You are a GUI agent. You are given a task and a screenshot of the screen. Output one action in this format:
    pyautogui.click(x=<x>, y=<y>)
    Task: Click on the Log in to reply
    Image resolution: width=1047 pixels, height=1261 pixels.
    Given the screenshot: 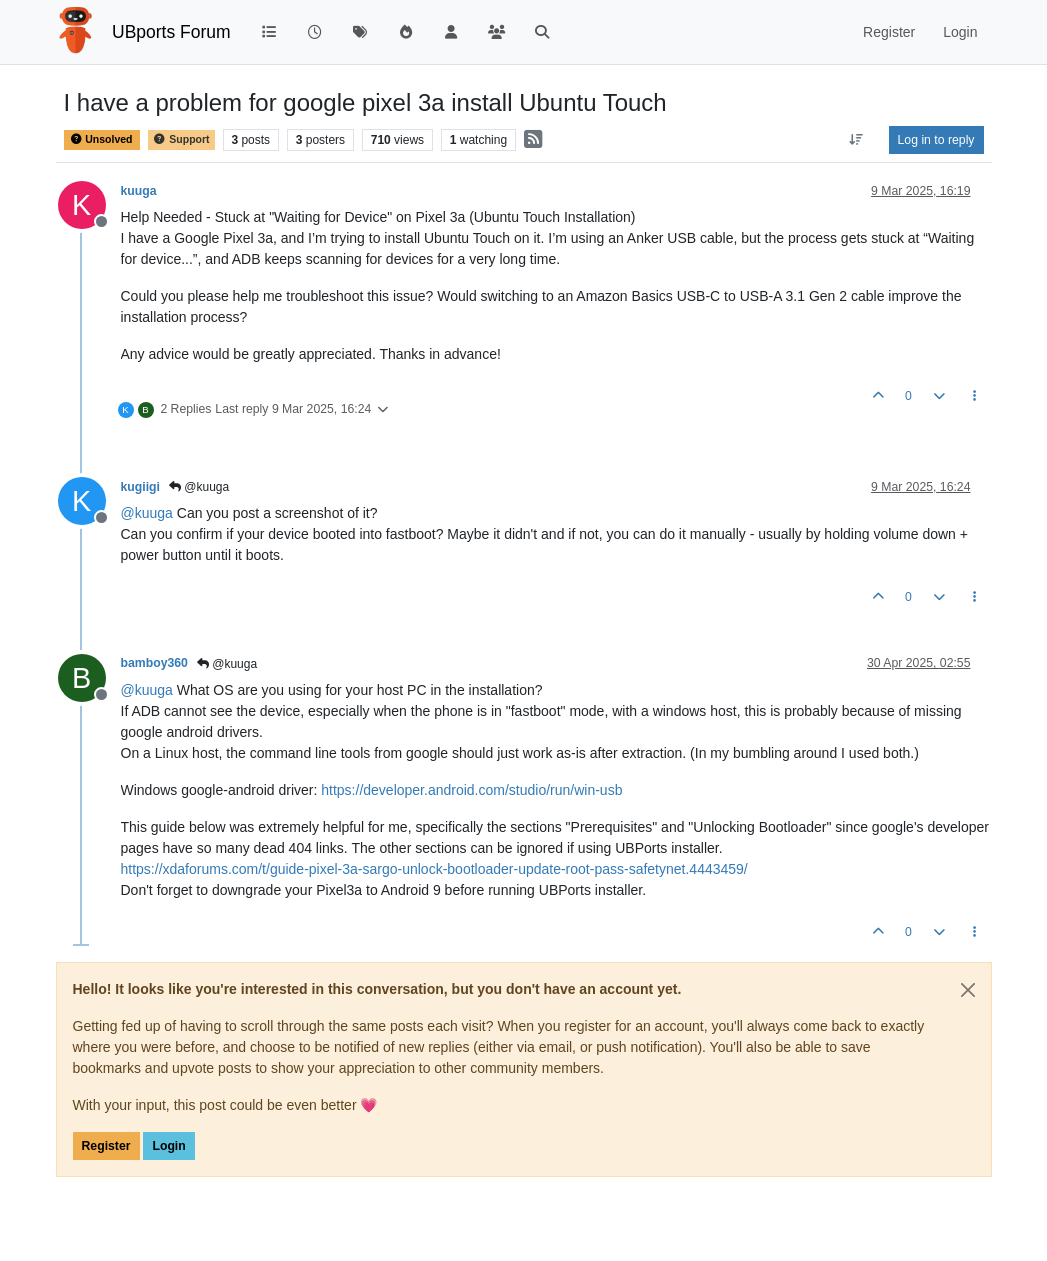 What is the action you would take?
    pyautogui.click(x=936, y=140)
    